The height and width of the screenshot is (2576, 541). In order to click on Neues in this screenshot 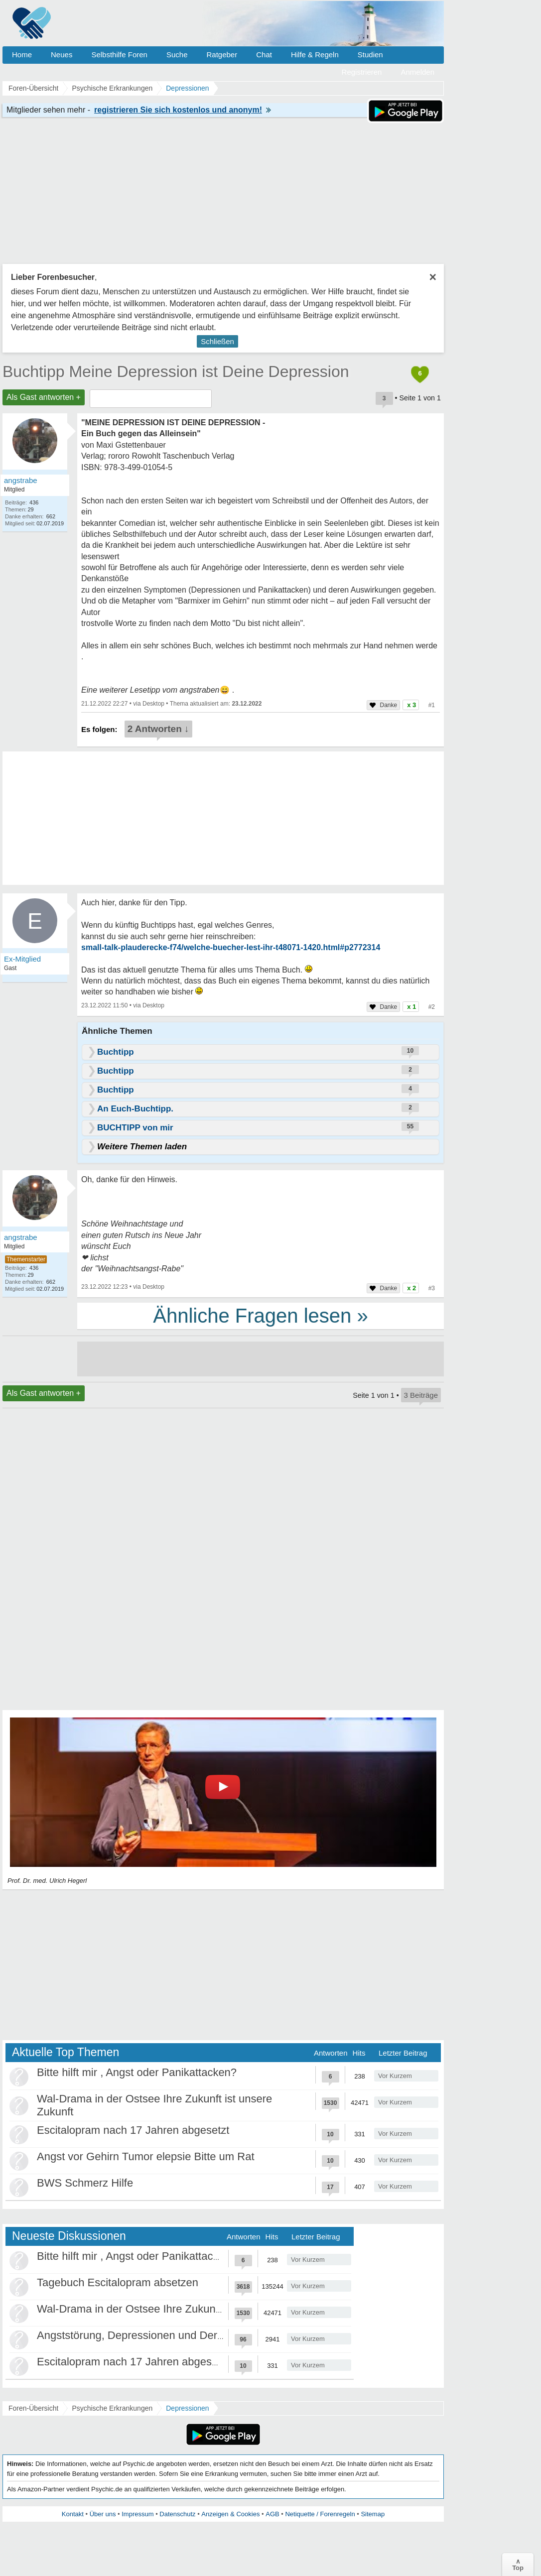, I will do `click(61, 54)`.